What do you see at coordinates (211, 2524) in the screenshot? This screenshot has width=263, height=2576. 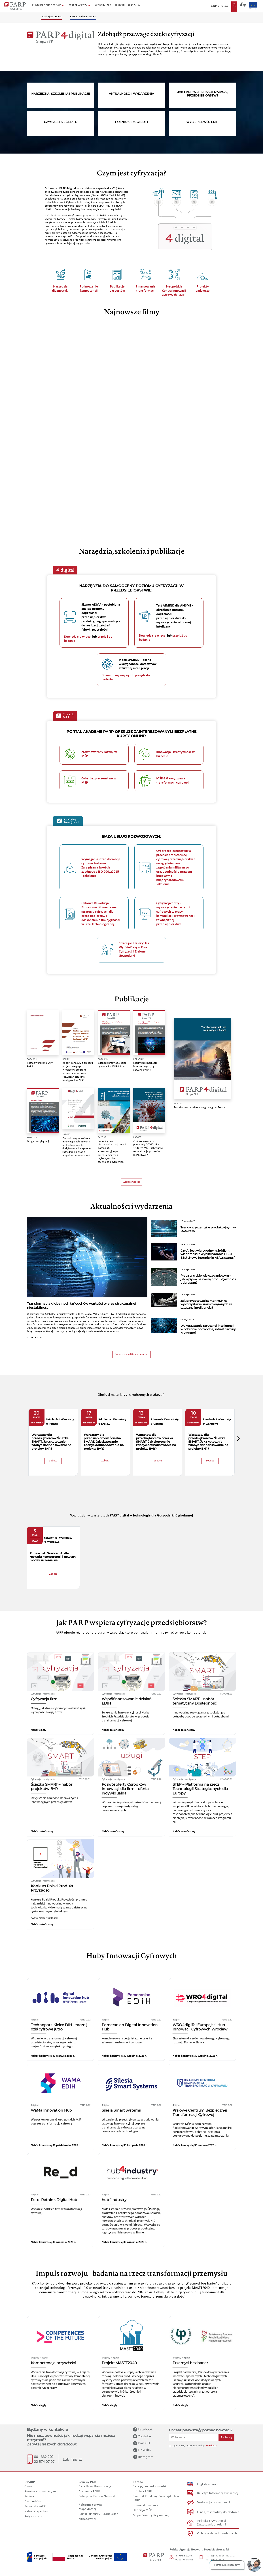 I see `Zarządzanie zgodami` at bounding box center [211, 2524].